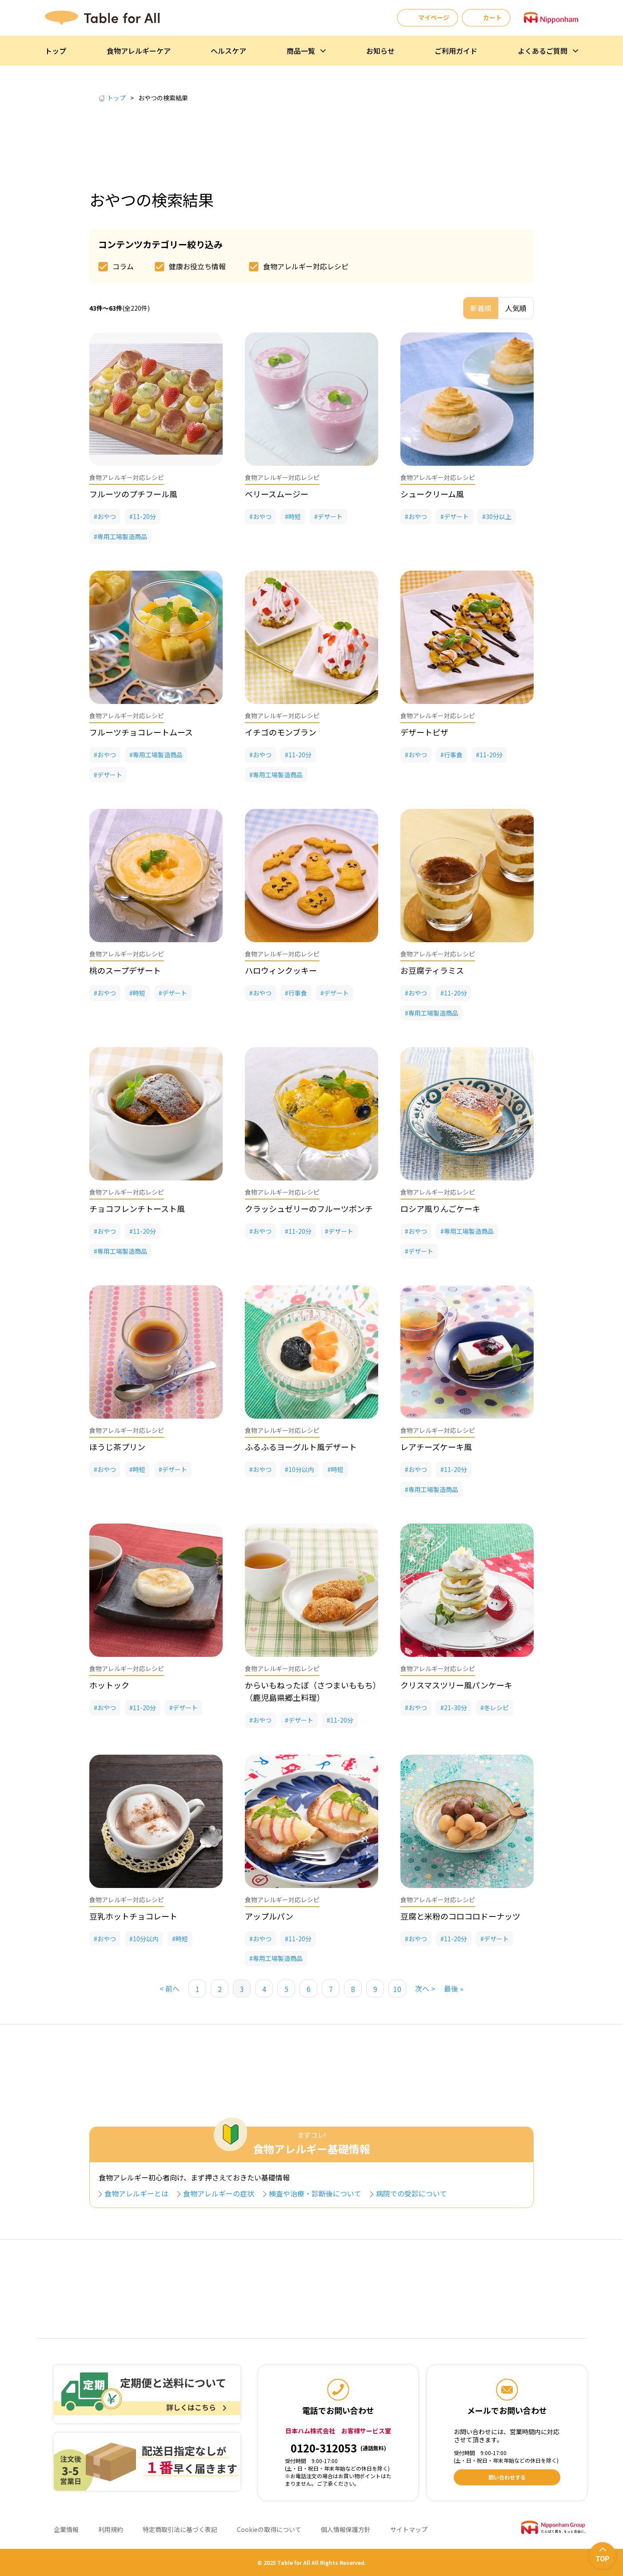 The image size is (623, 2576). What do you see at coordinates (440, 1208) in the screenshot?
I see `ロシア風りんごケーキ` at bounding box center [440, 1208].